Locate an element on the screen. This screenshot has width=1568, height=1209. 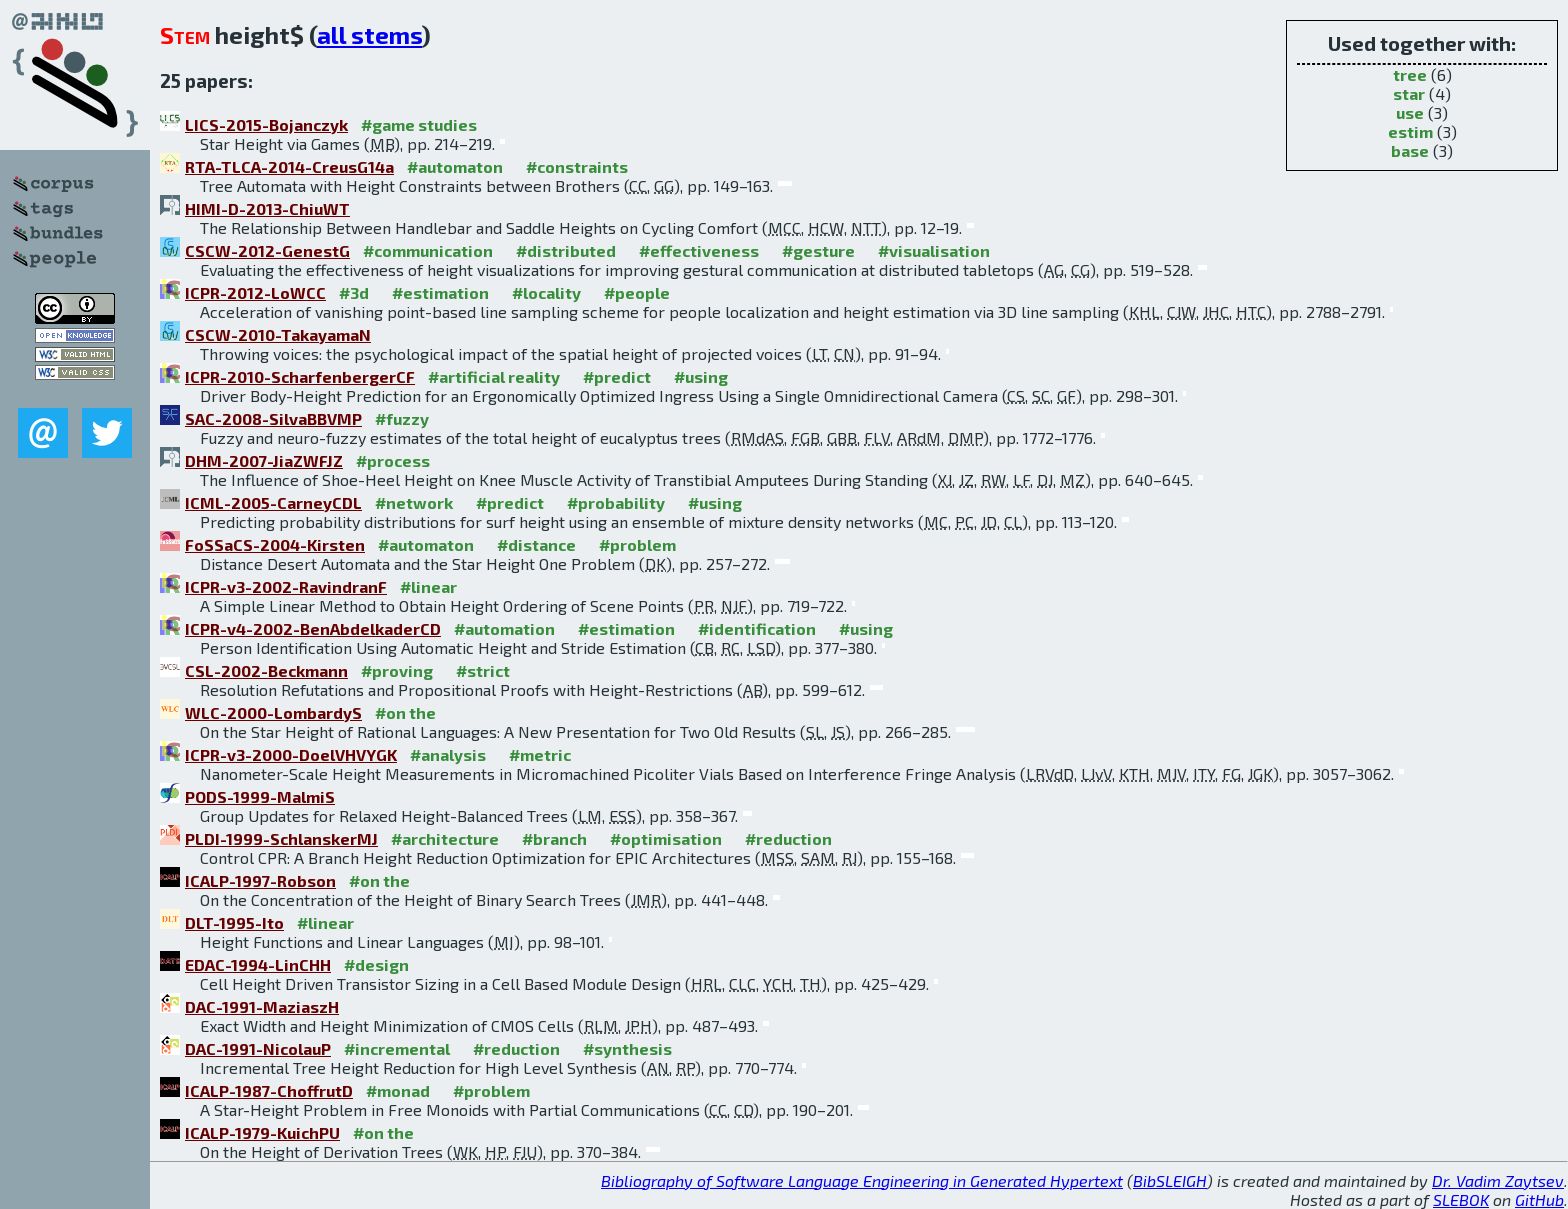
CSCW-2010-TakayamaN is located at coordinates (278, 334).